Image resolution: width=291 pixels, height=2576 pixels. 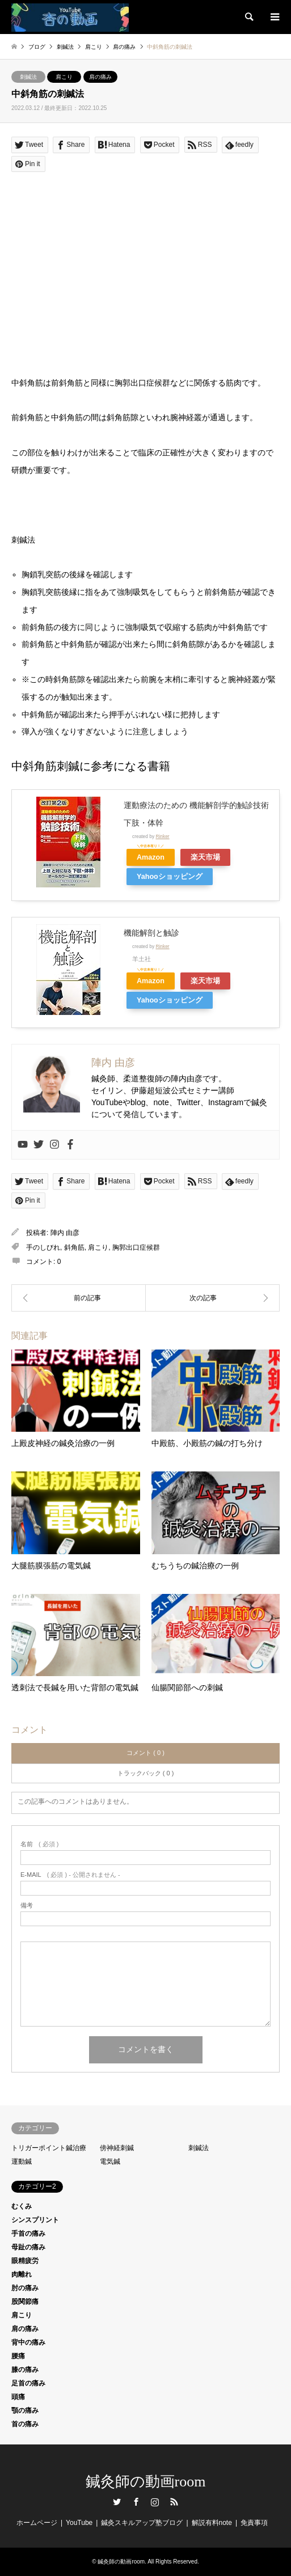 What do you see at coordinates (212, 2523) in the screenshot?
I see `解説有料note` at bounding box center [212, 2523].